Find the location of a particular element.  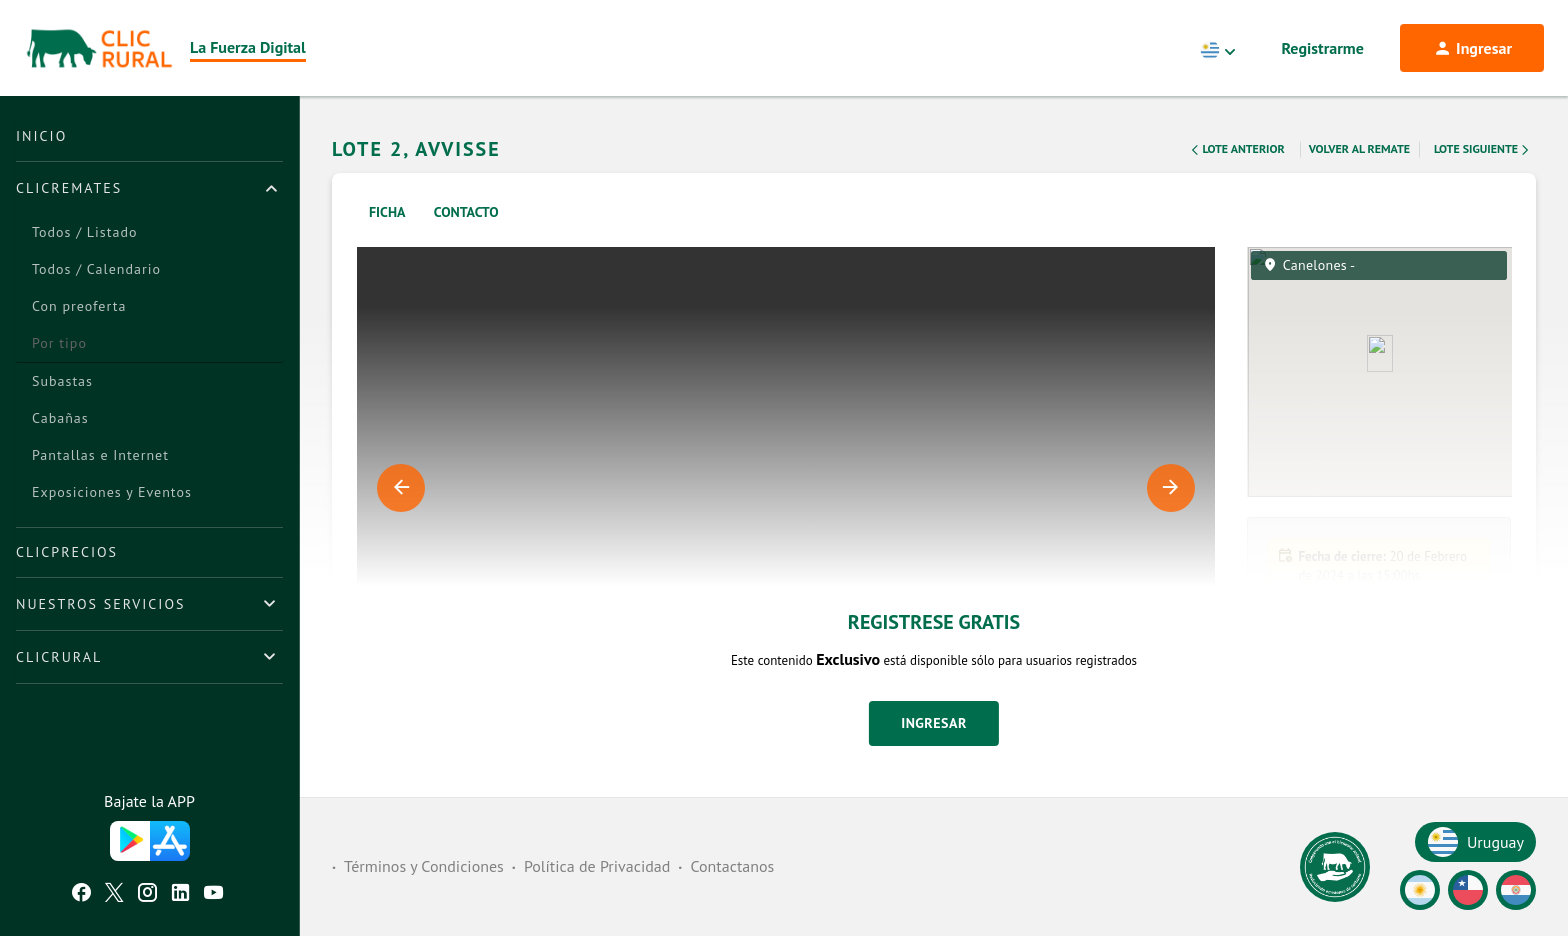

Todos / Listado is located at coordinates (84, 232).